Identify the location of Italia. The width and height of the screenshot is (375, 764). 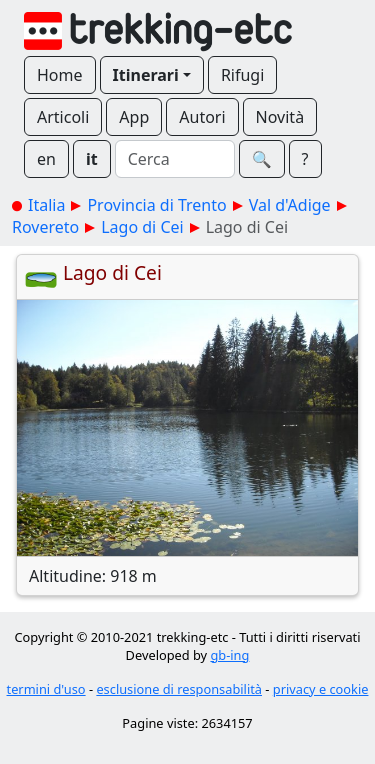
(46, 205).